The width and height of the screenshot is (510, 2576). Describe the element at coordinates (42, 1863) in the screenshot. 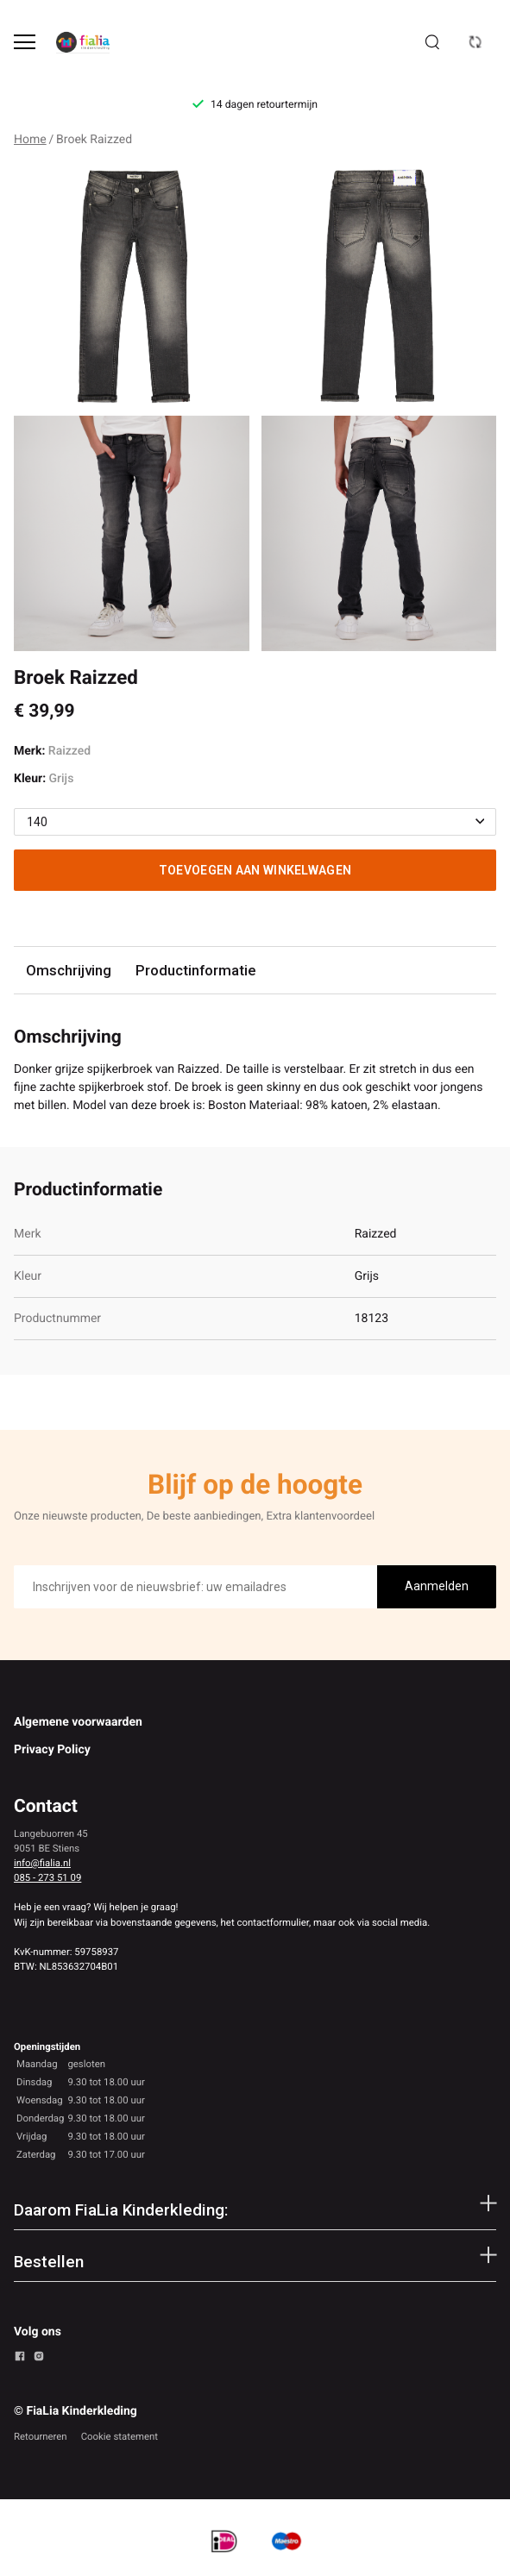

I see `info@fialia.nl` at that location.